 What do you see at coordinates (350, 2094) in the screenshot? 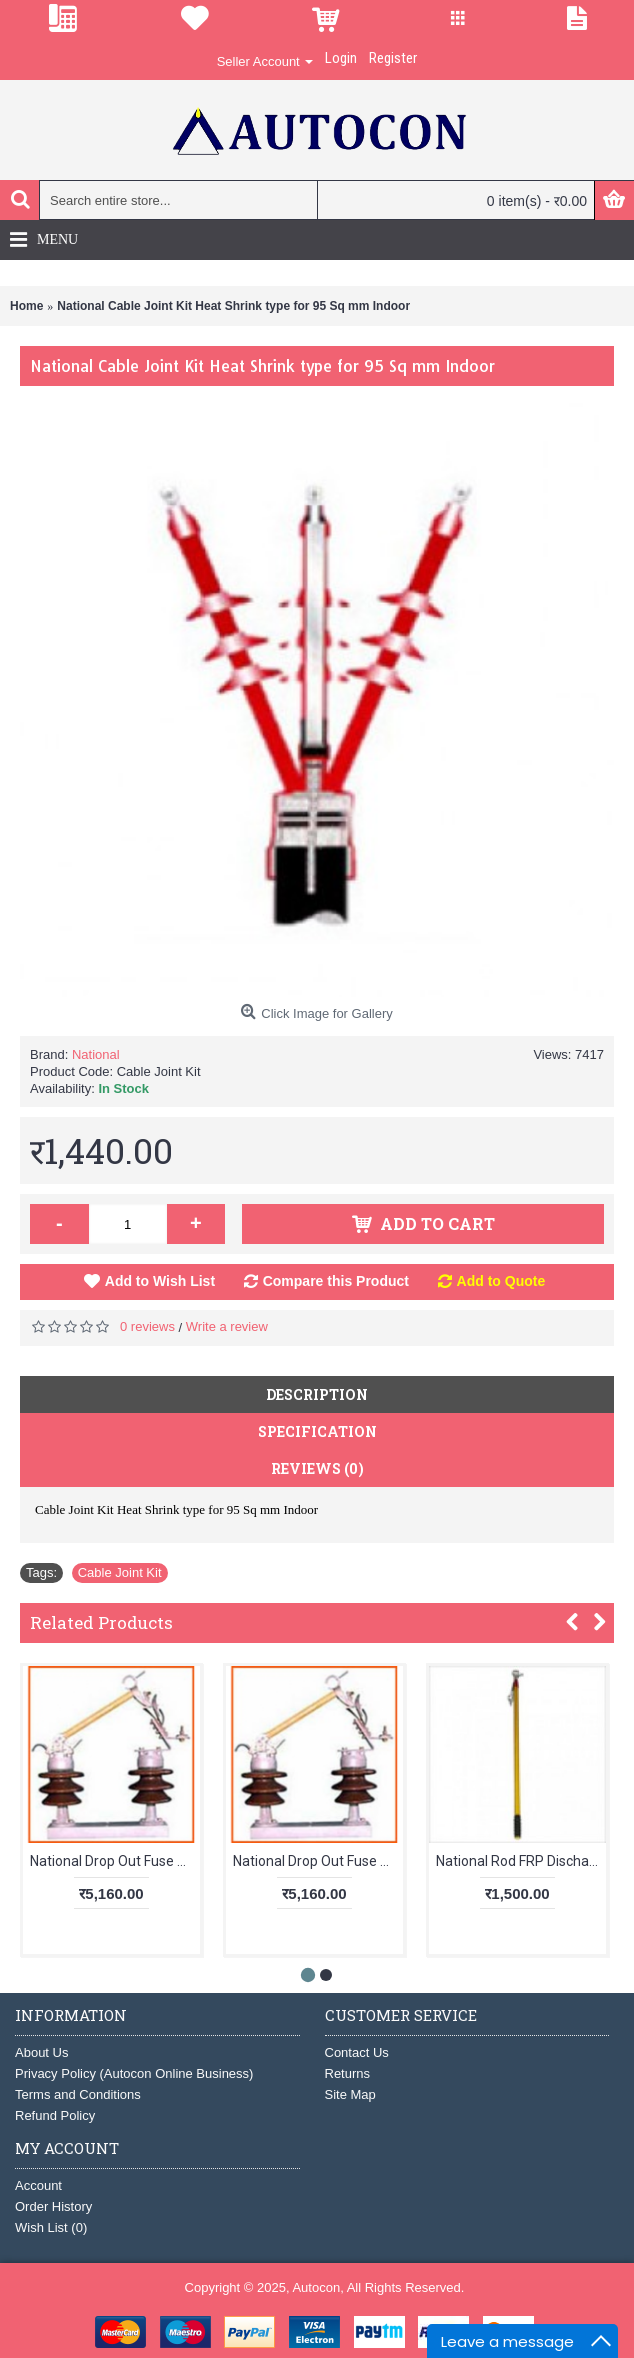
I see `Site Map` at bounding box center [350, 2094].